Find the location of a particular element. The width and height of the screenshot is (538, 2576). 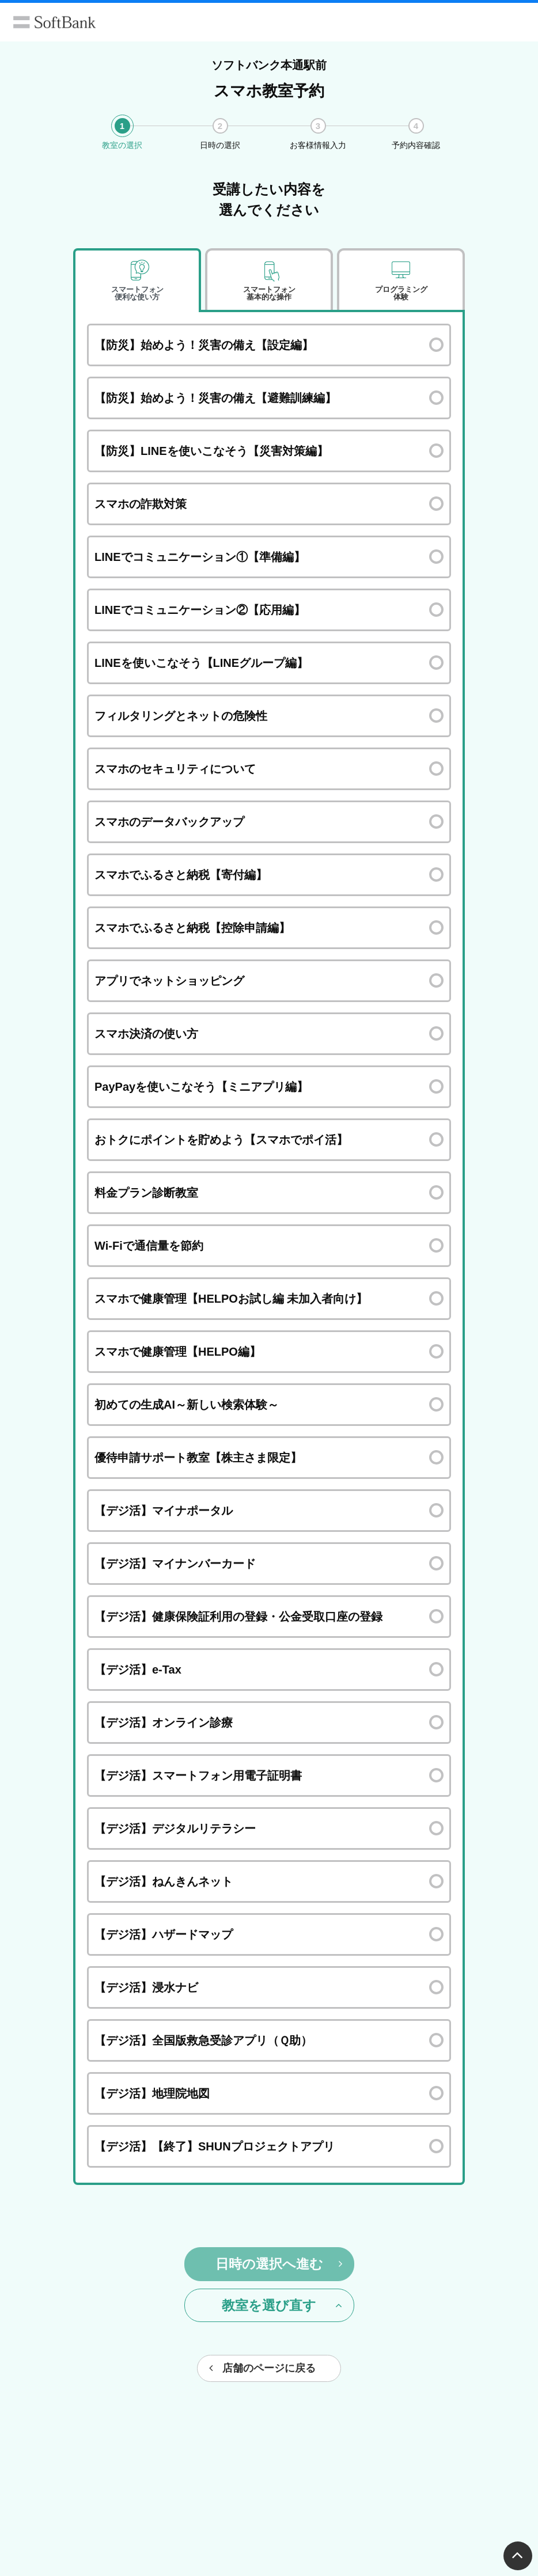

店舗のページに戻る is located at coordinates (262, 2368).